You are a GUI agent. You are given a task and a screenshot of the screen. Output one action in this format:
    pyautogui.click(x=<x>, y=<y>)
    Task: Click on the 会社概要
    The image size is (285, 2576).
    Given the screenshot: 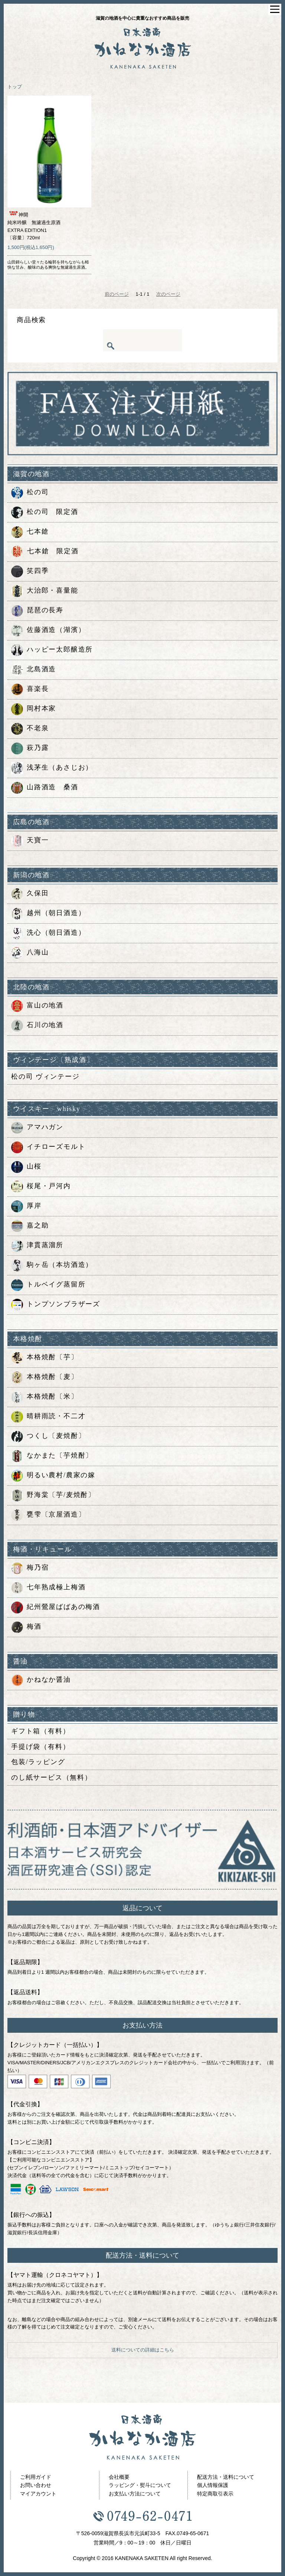 What is the action you would take?
    pyautogui.click(x=119, y=2477)
    